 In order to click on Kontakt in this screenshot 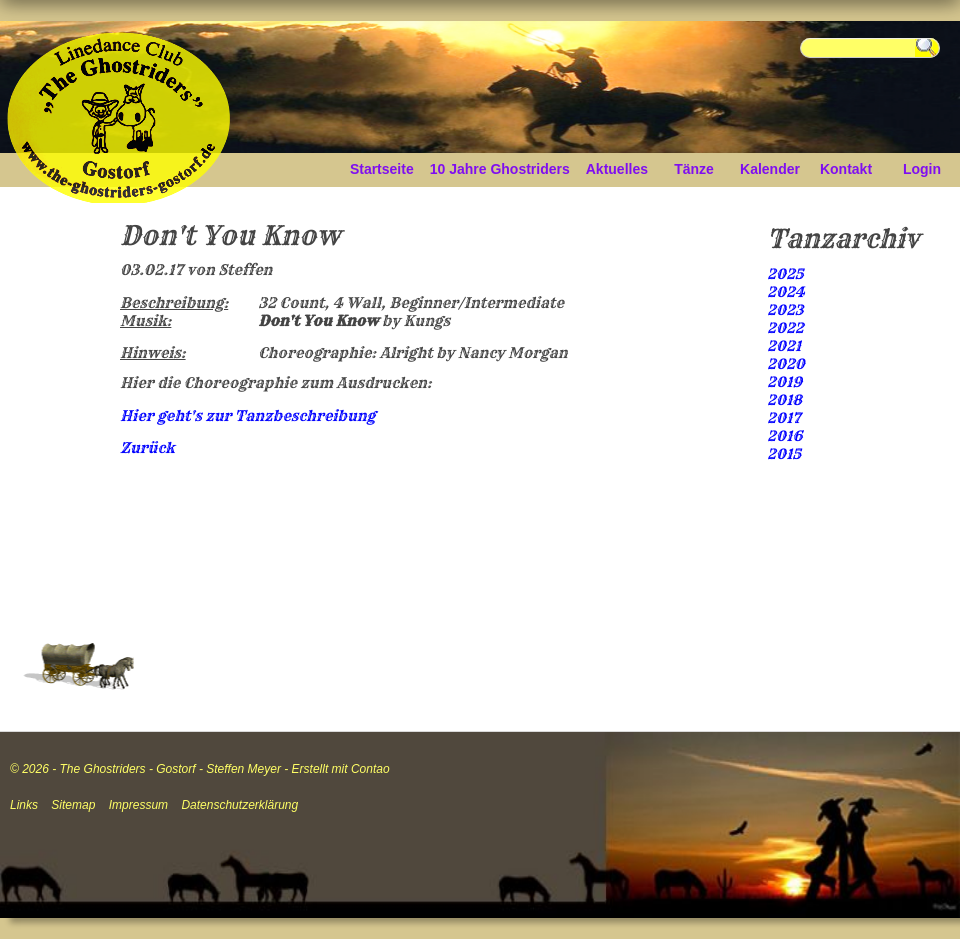, I will do `click(846, 169)`.